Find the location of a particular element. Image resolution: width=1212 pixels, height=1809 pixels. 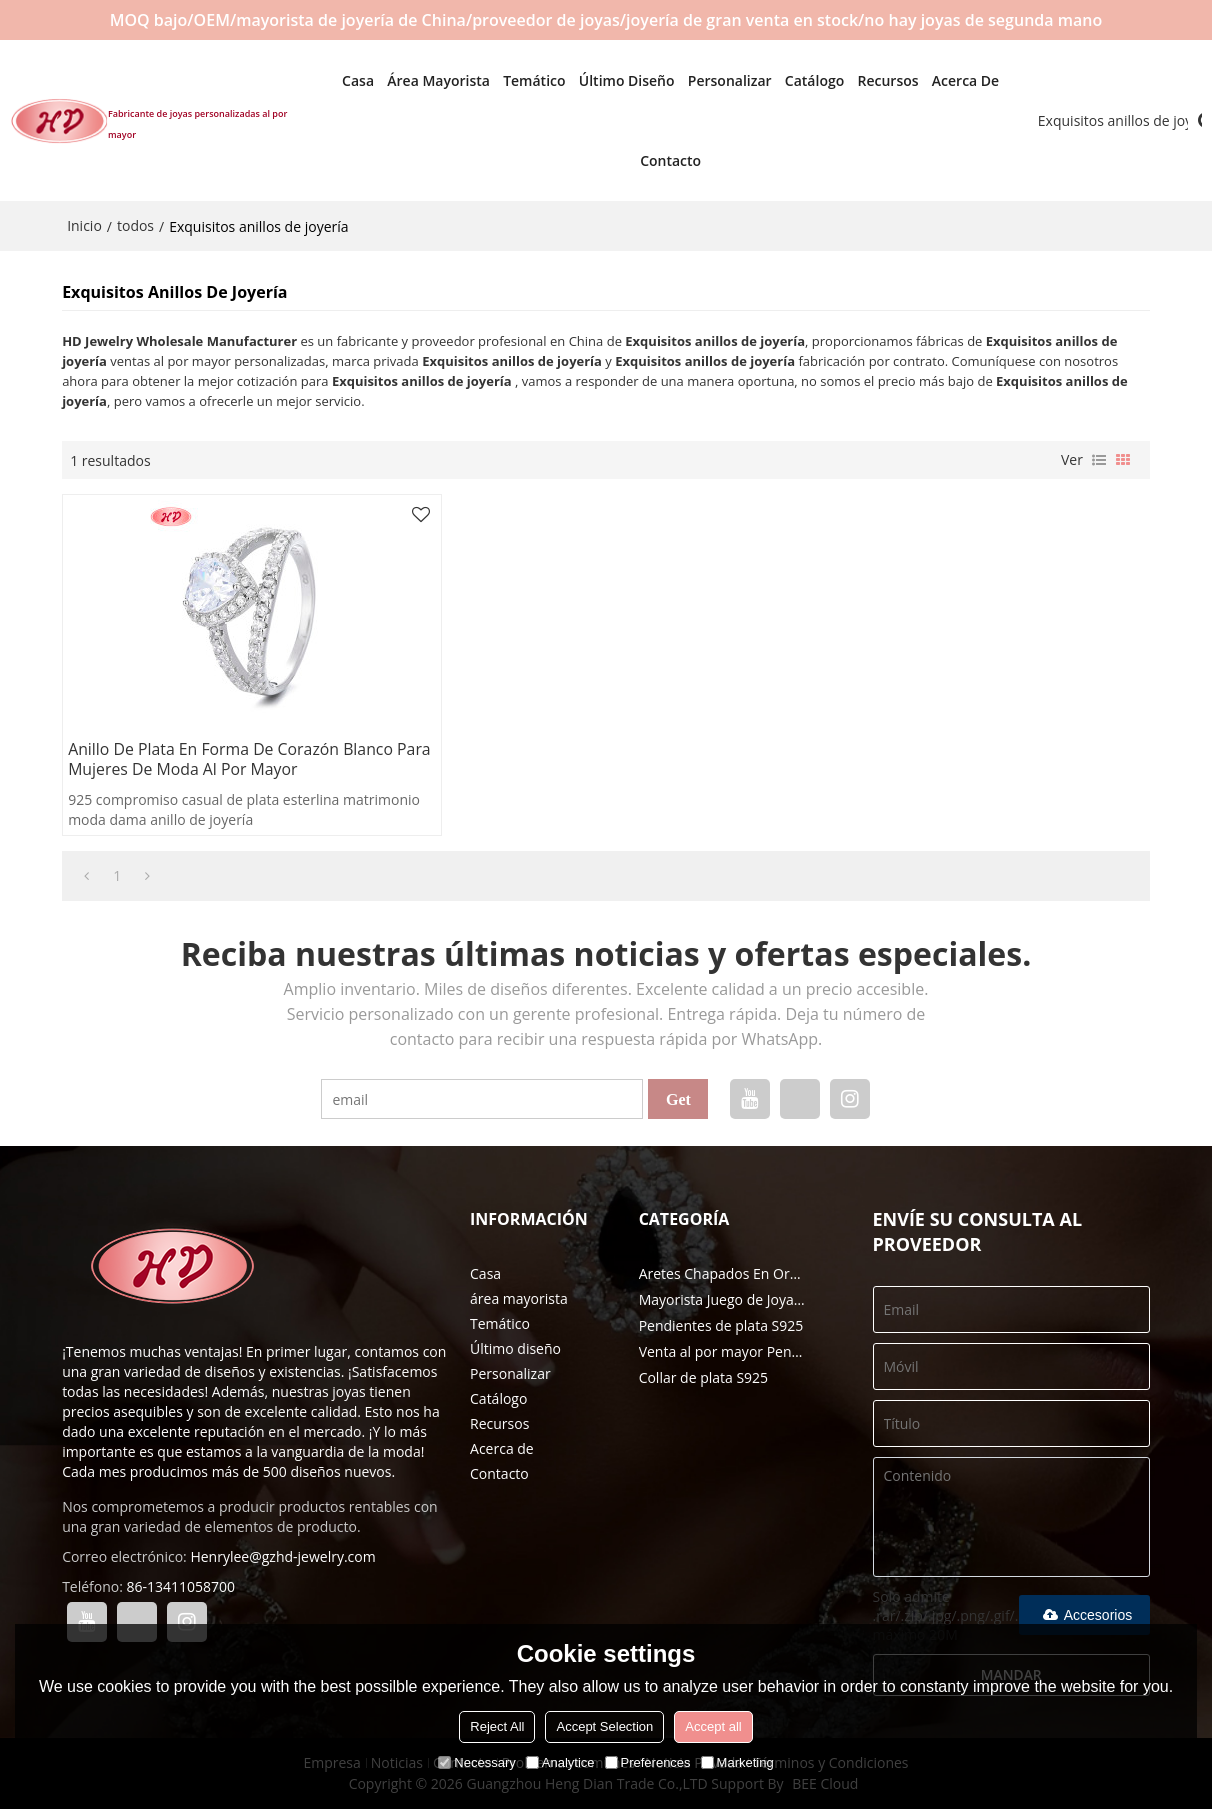

Necessary is located at coordinates (476, 1762).